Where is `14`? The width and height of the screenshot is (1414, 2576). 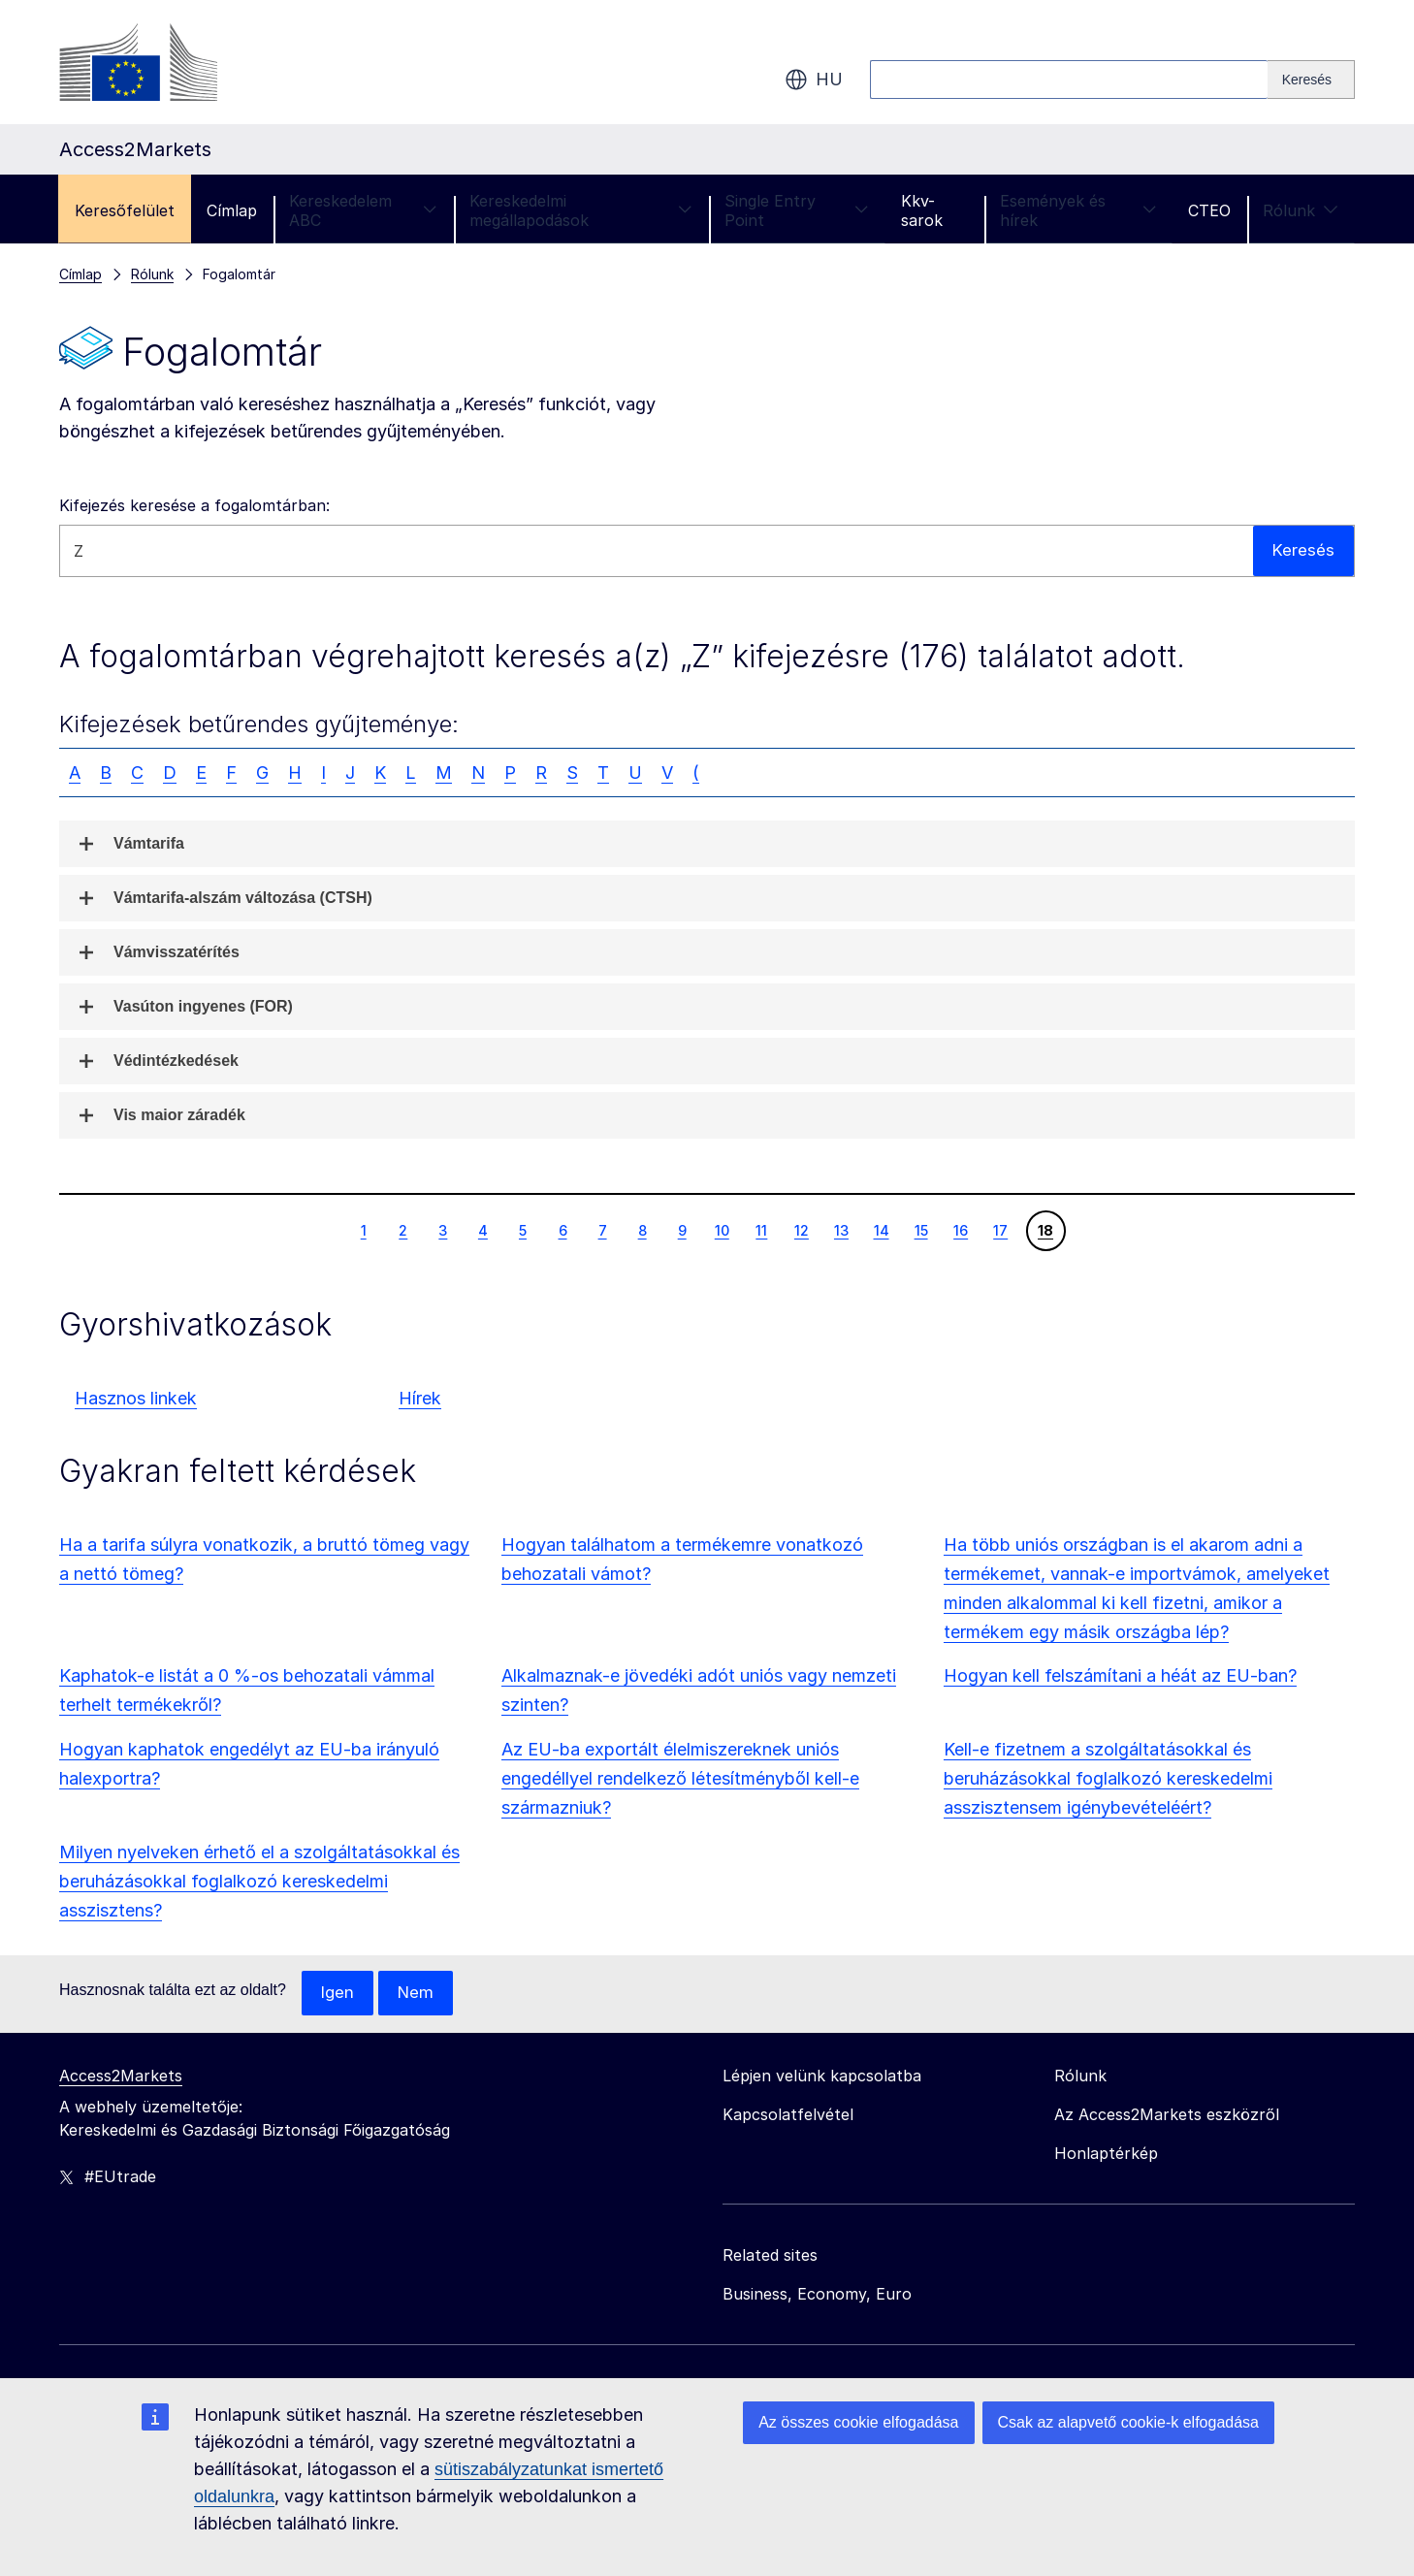 14 is located at coordinates (881, 1230).